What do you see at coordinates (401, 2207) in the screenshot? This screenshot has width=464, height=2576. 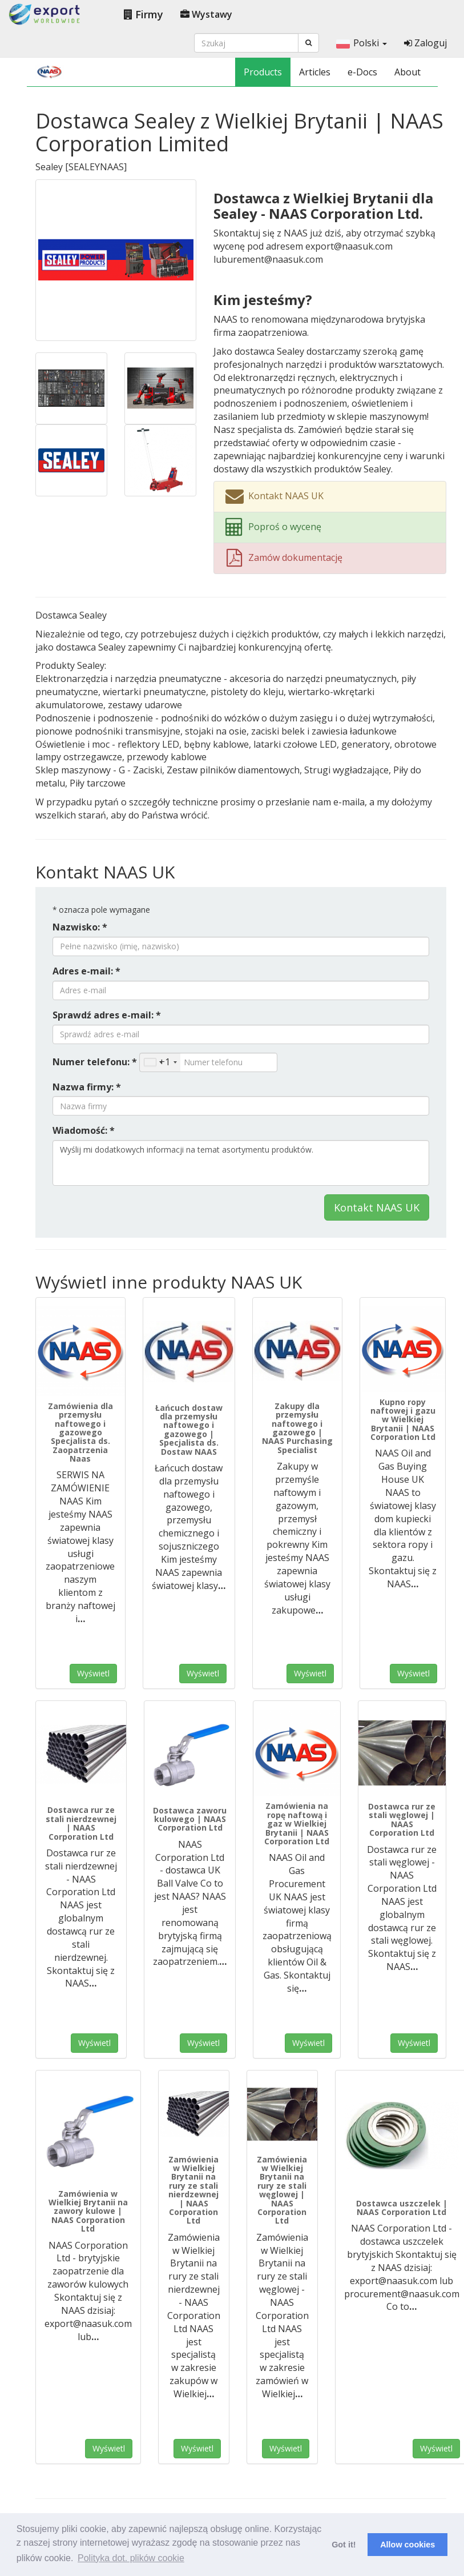 I see `Dostawca uszczelek | NAAS Corporation Ltd` at bounding box center [401, 2207].